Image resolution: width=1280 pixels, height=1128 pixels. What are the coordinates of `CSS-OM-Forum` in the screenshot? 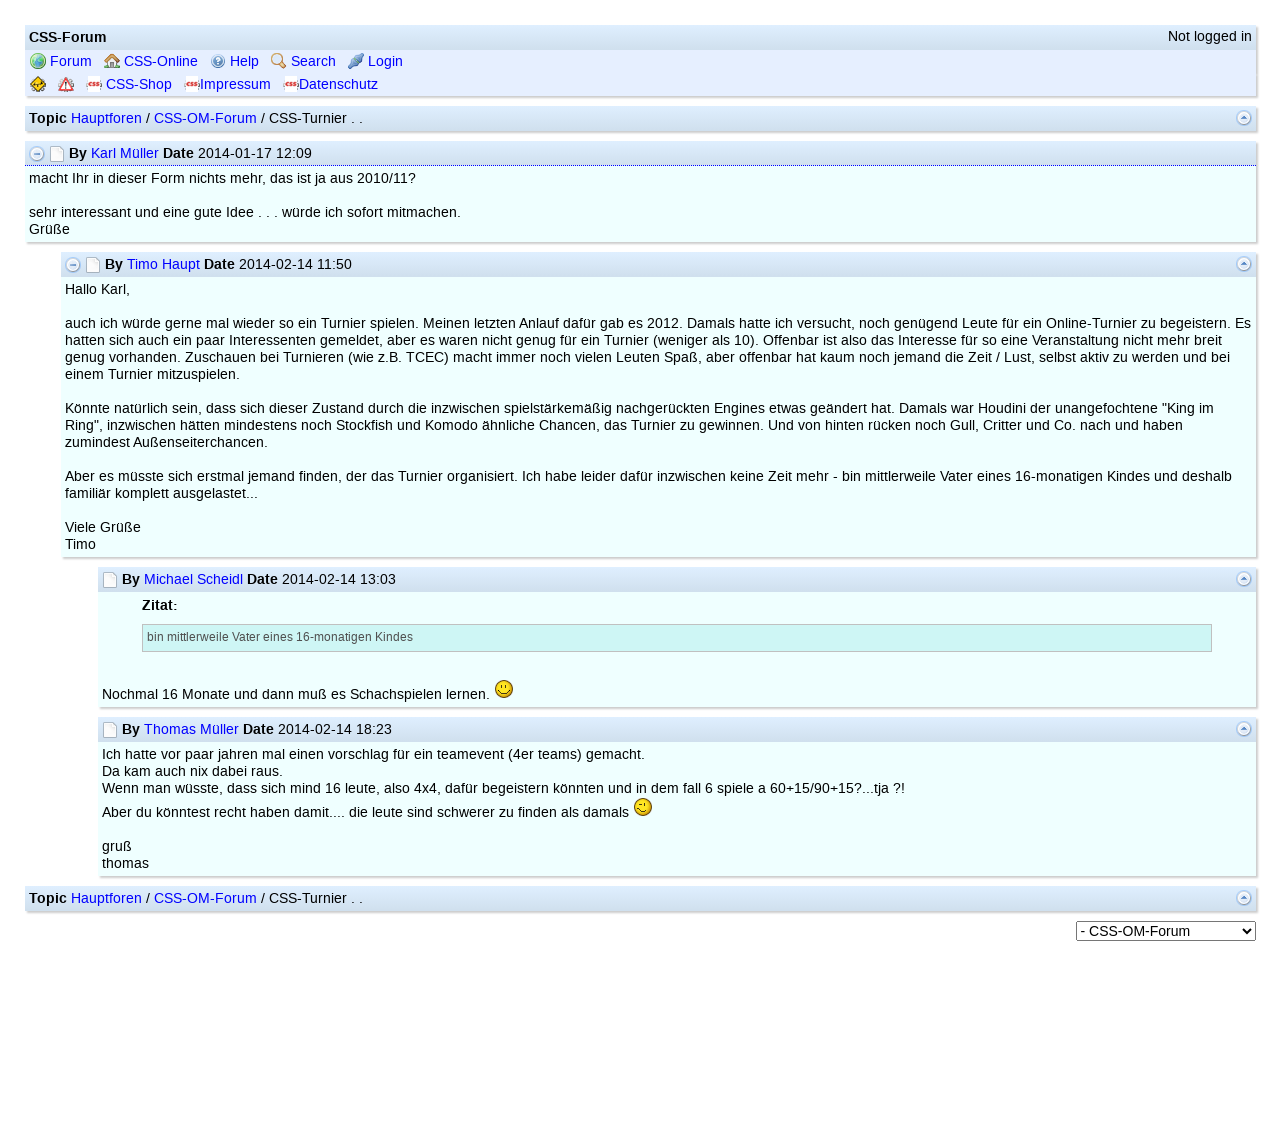 It's located at (205, 118).